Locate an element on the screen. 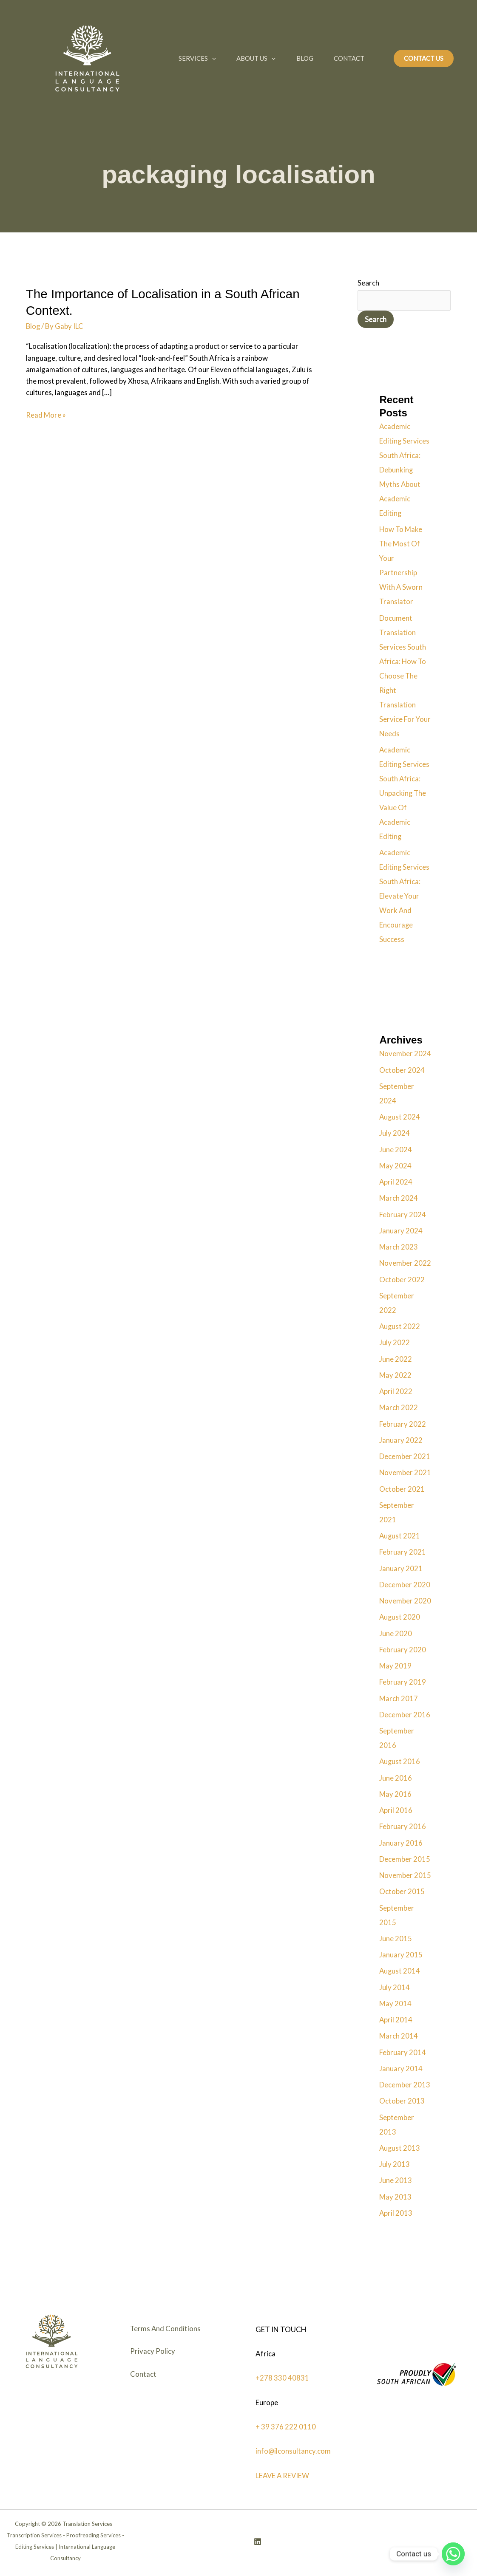 Image resolution: width=477 pixels, height=2576 pixels. Blog is located at coordinates (306, 58).